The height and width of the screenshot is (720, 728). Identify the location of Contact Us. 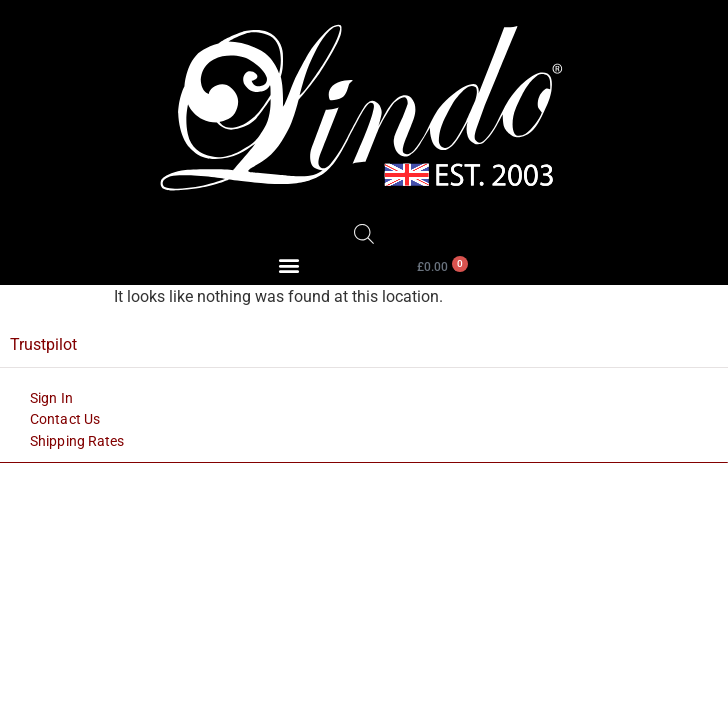
(65, 419).